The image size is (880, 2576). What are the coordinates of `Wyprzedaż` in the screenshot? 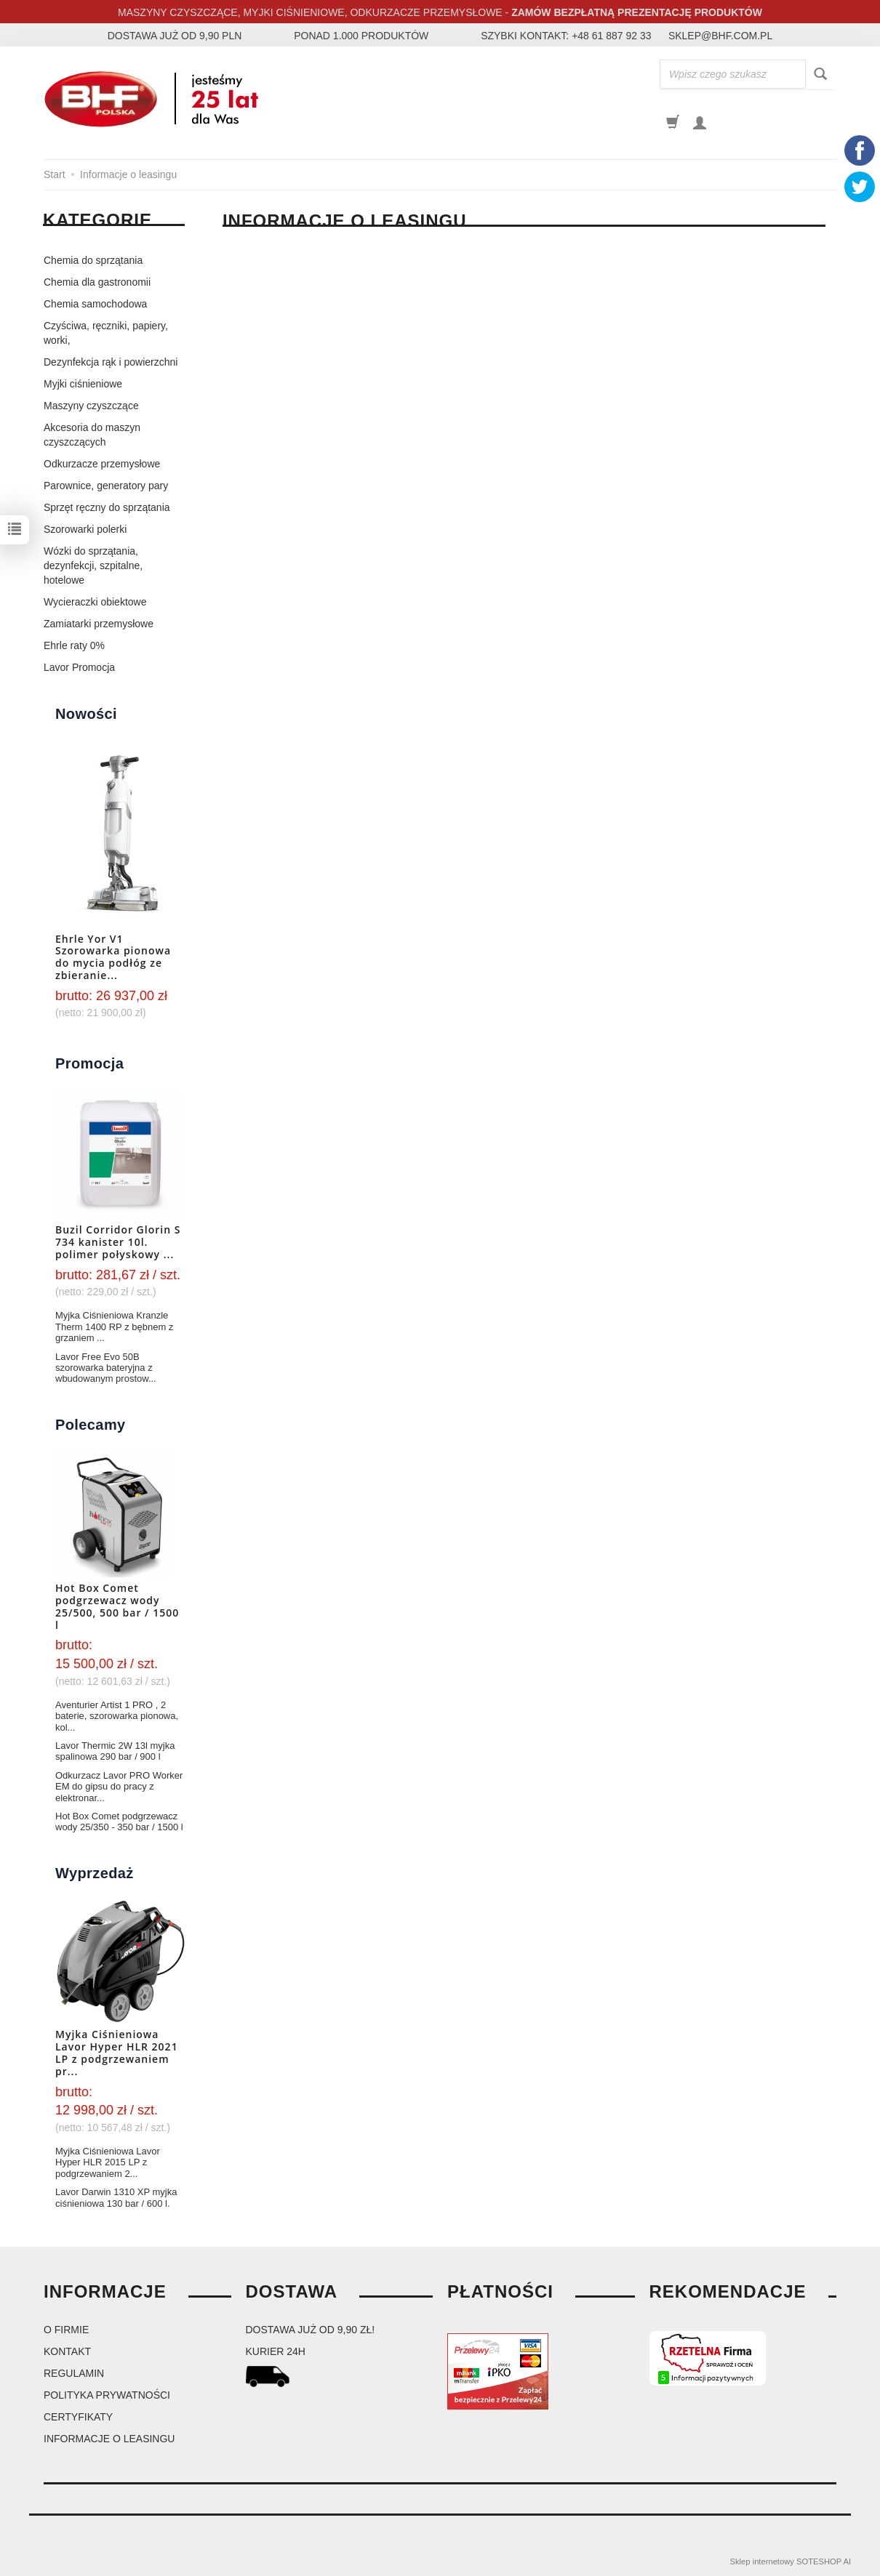 It's located at (94, 1873).